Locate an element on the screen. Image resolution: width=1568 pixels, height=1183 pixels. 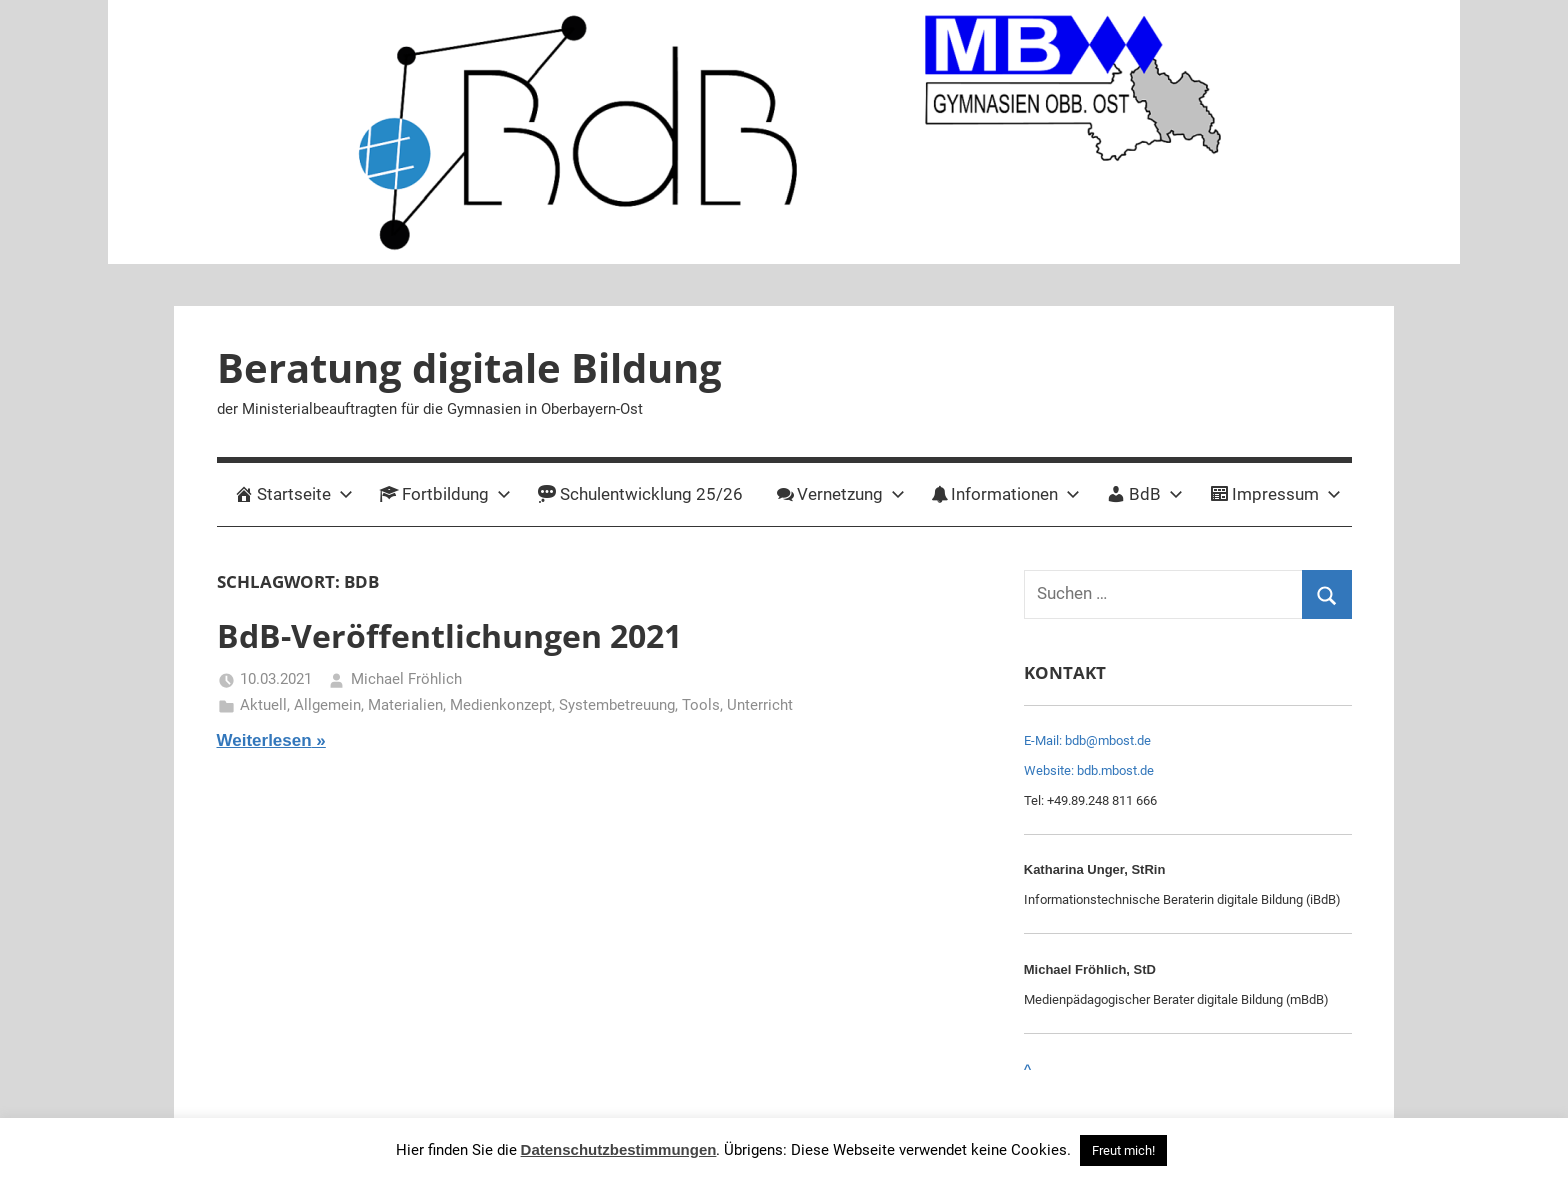
Website: bdb.mbost.de is located at coordinates (1089, 770).